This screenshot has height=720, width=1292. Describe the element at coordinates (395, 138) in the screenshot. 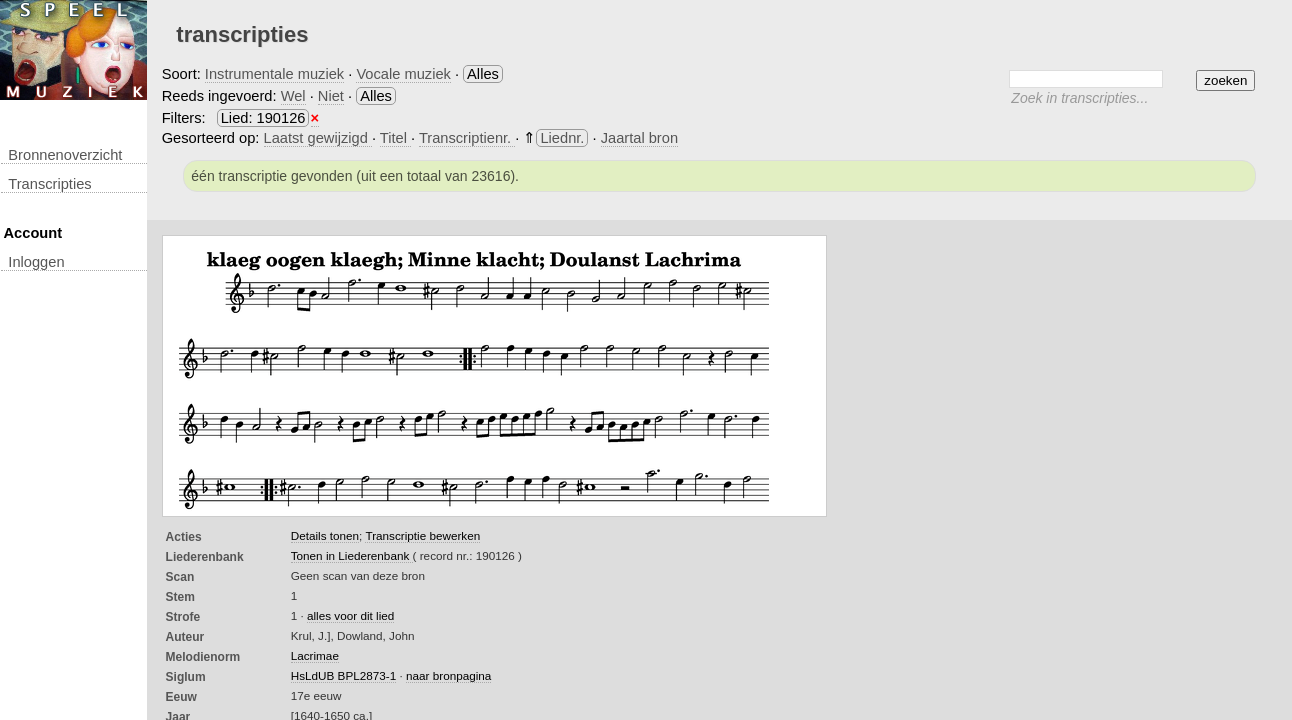

I see `Titel` at that location.